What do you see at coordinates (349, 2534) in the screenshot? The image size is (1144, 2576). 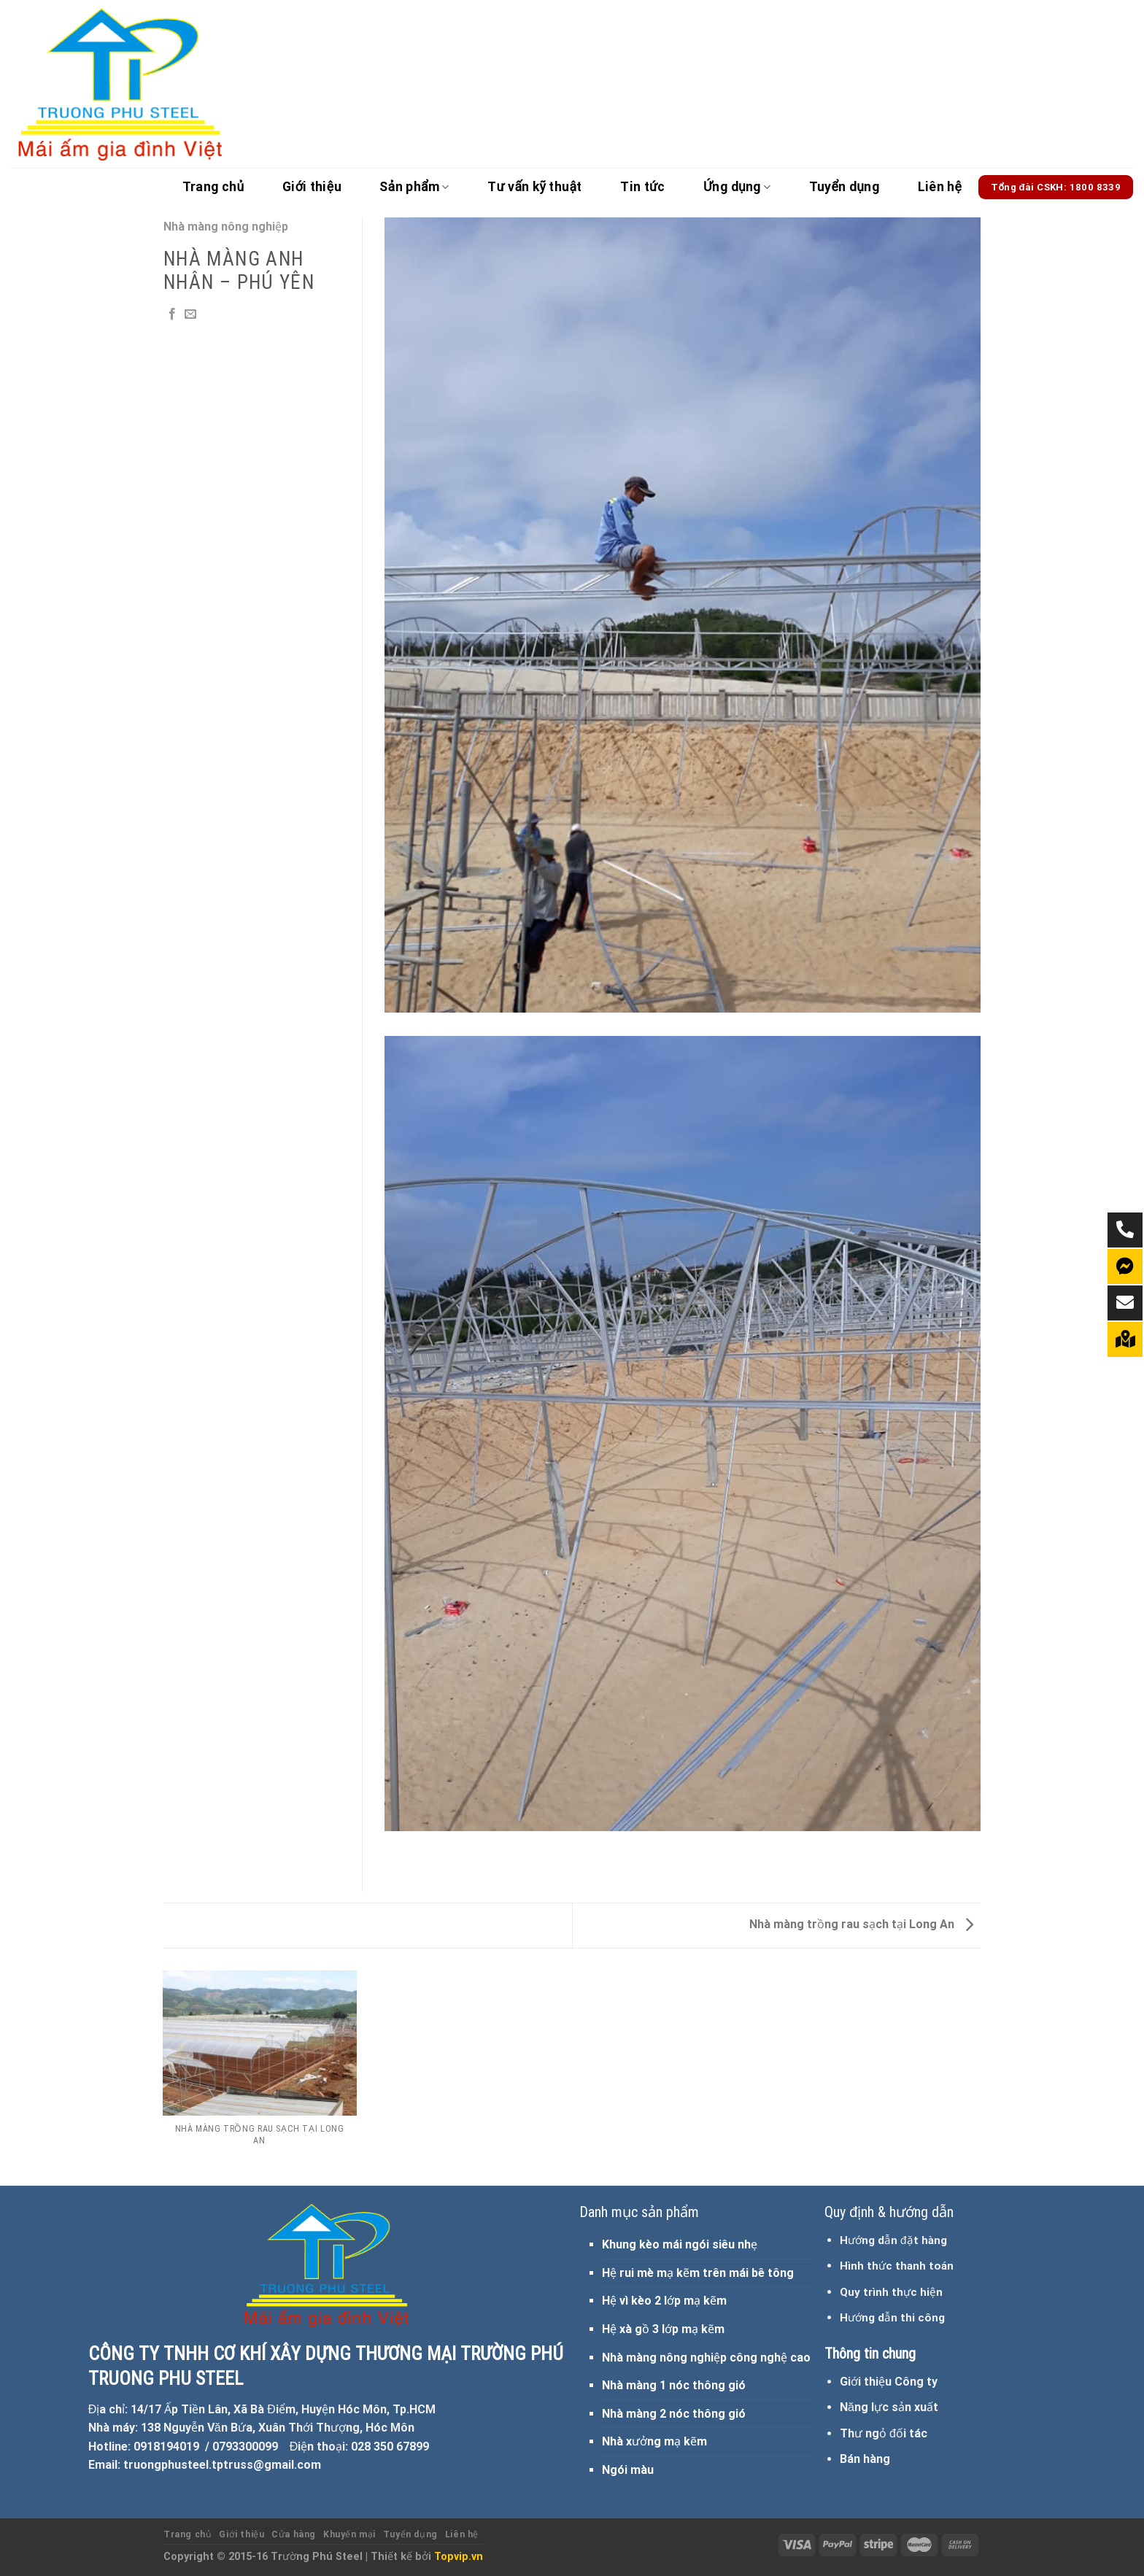 I see `Khuyến mại` at bounding box center [349, 2534].